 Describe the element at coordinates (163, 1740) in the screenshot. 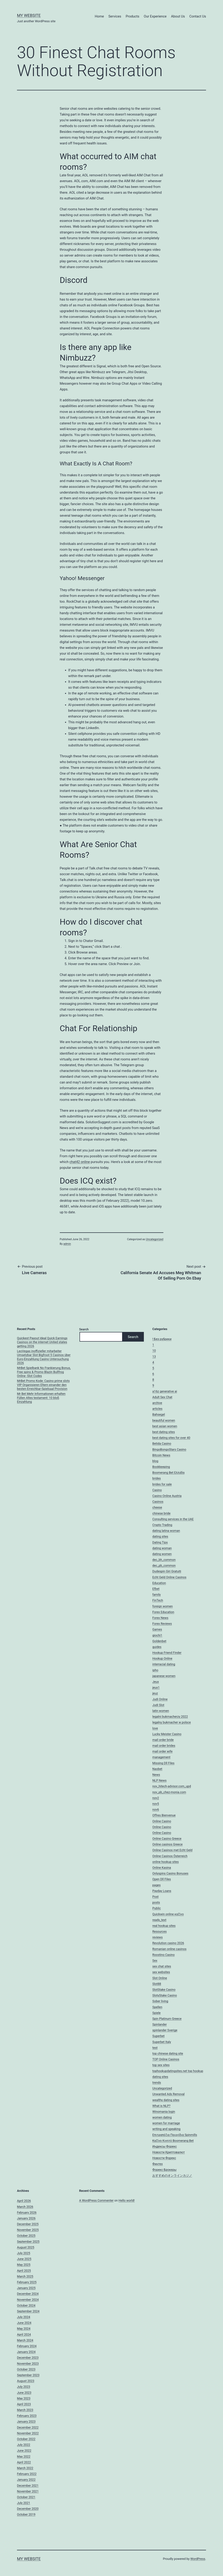

I see `mail order bride` at that location.